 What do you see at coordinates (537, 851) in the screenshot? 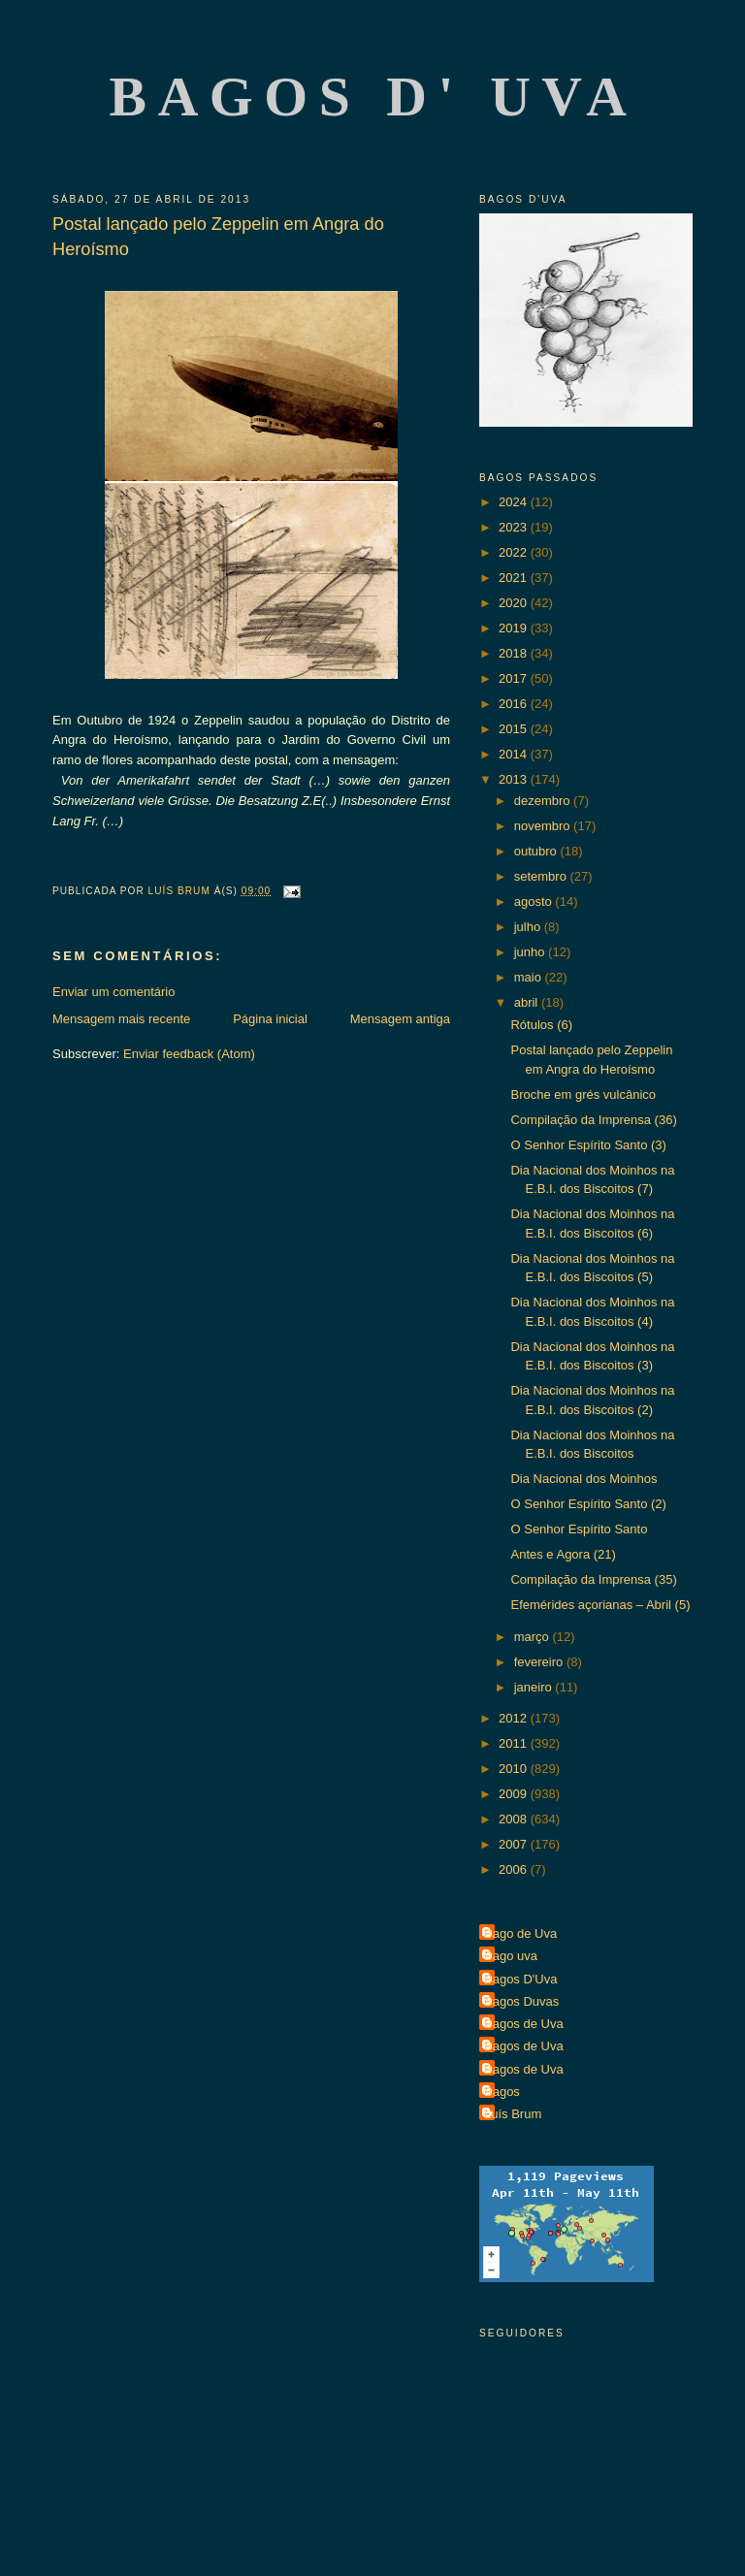
I see `outubro` at bounding box center [537, 851].